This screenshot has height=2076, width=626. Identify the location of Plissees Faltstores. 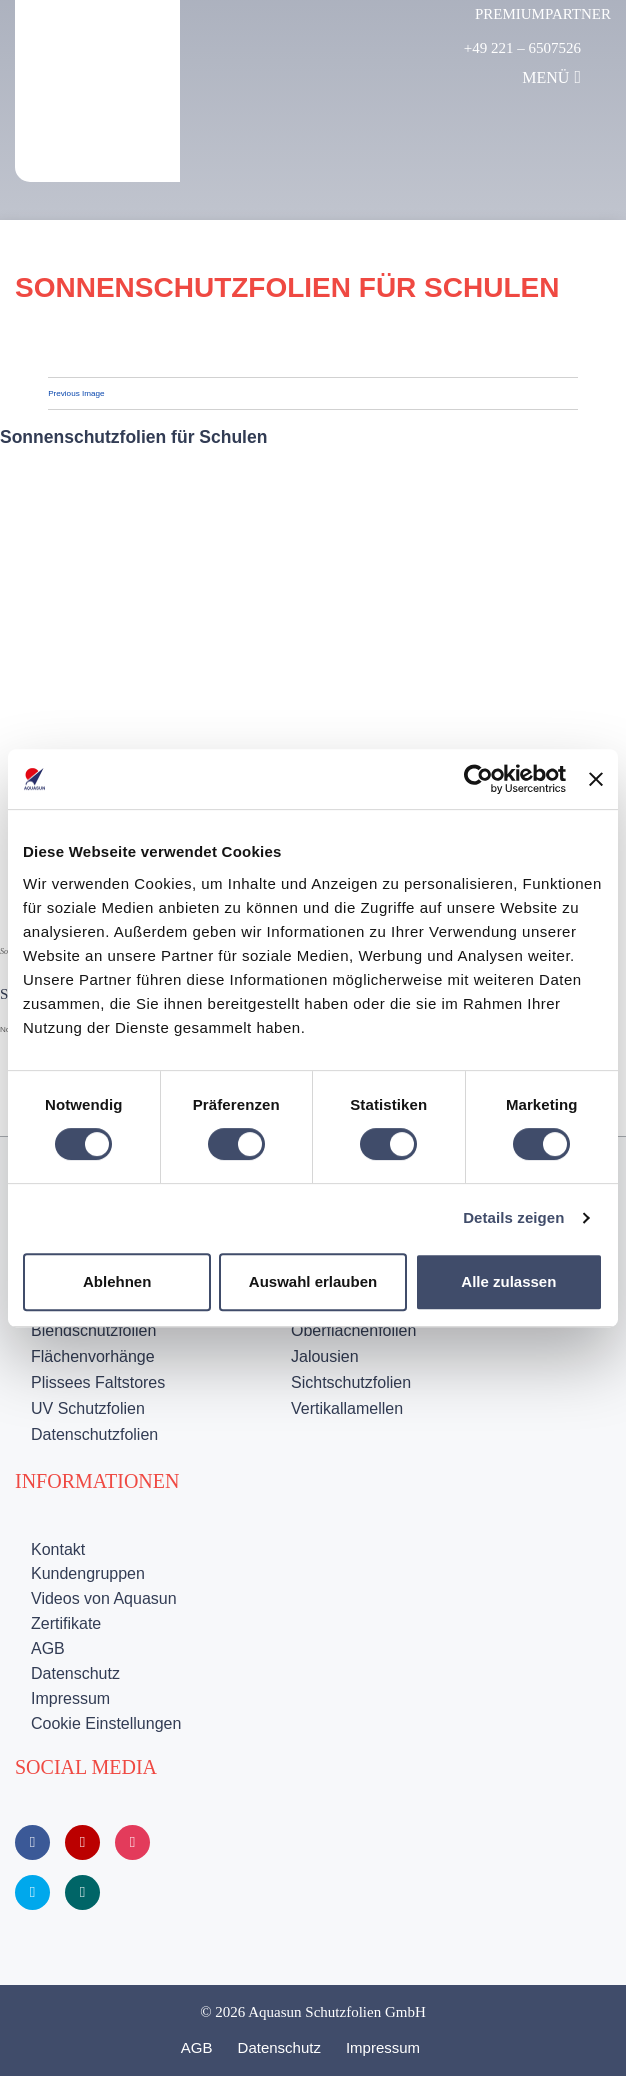
(98, 1382).